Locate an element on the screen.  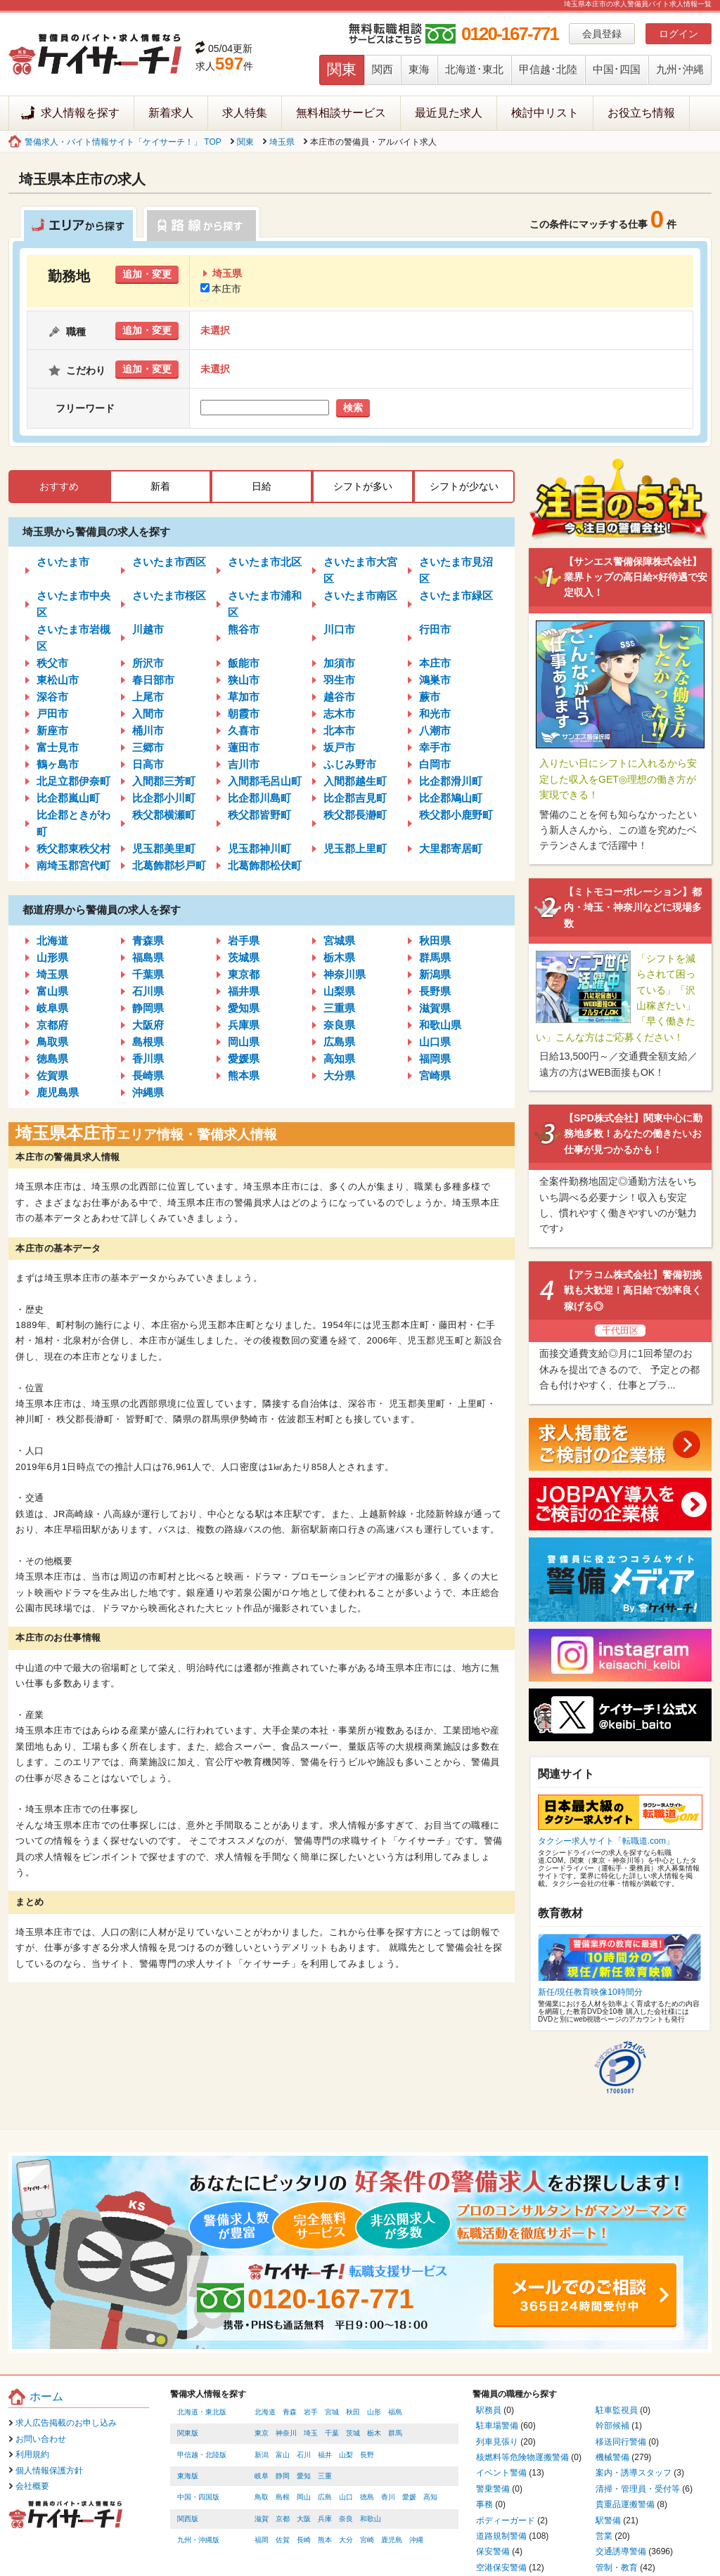
山形 is located at coordinates (374, 2412).